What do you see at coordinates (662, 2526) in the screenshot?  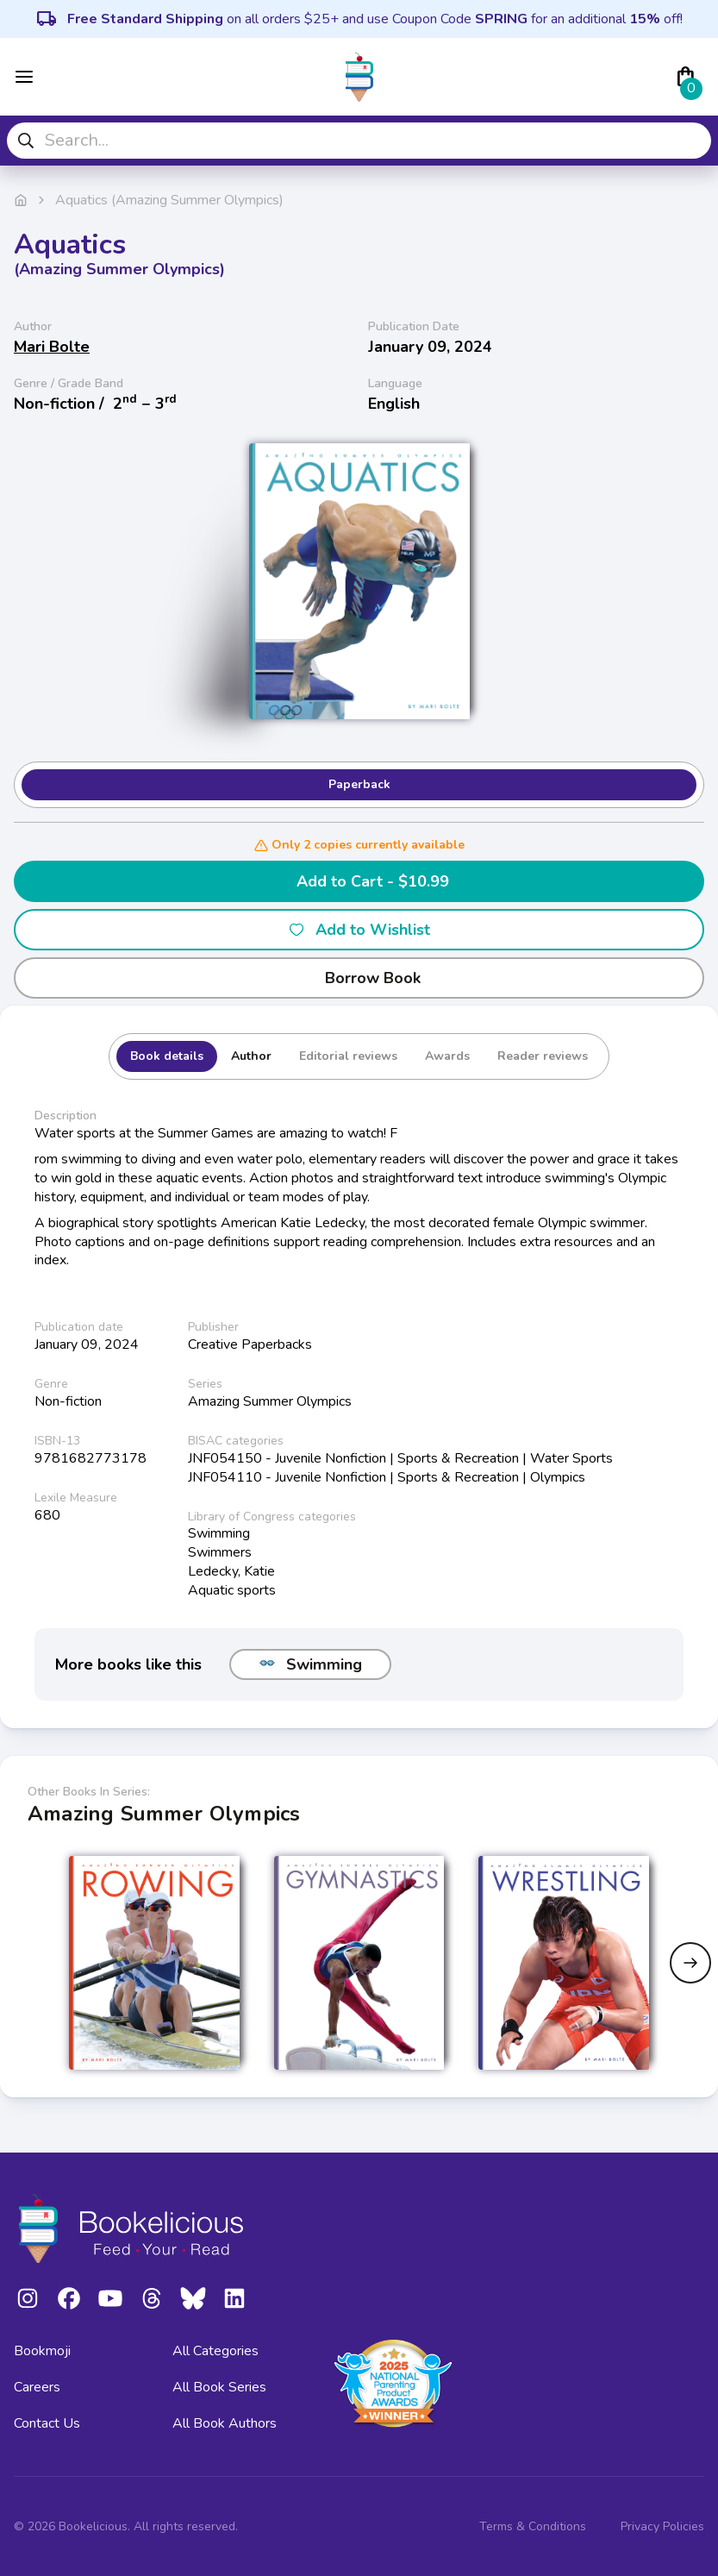 I see `Privacy Policies` at bounding box center [662, 2526].